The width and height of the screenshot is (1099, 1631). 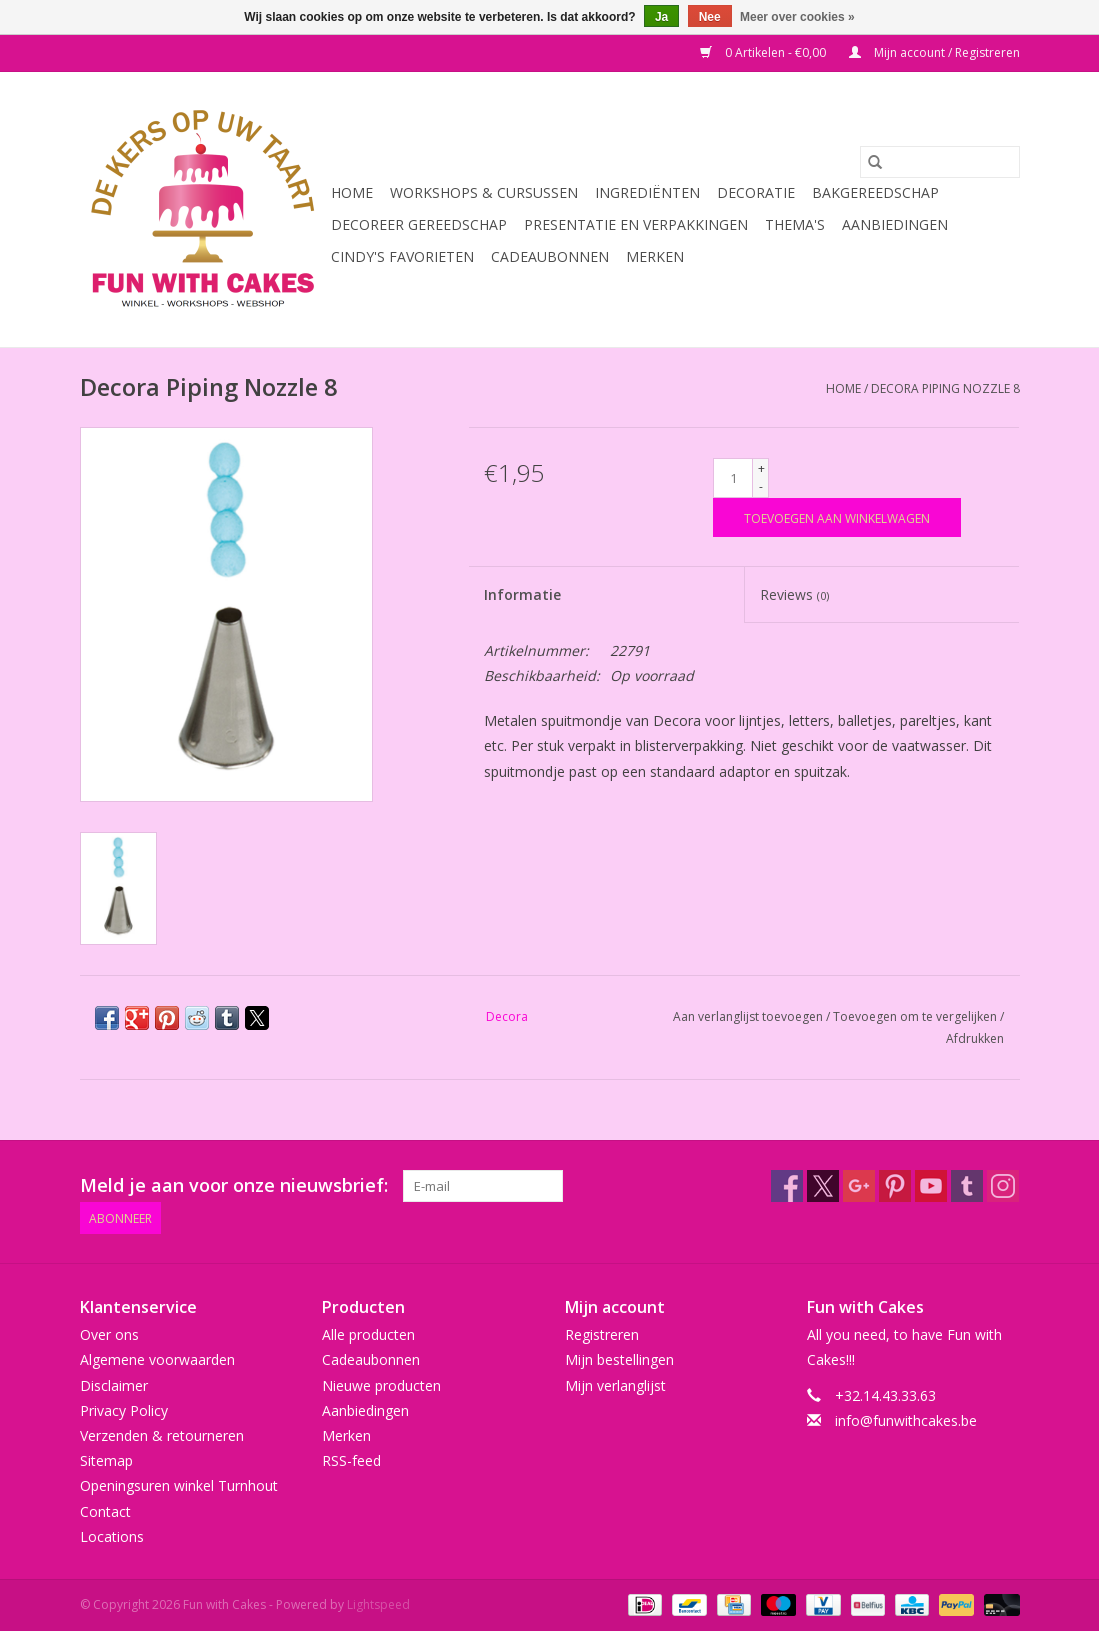 I want to click on [Toevoegen aan winkelwagen], so click(x=837, y=517).